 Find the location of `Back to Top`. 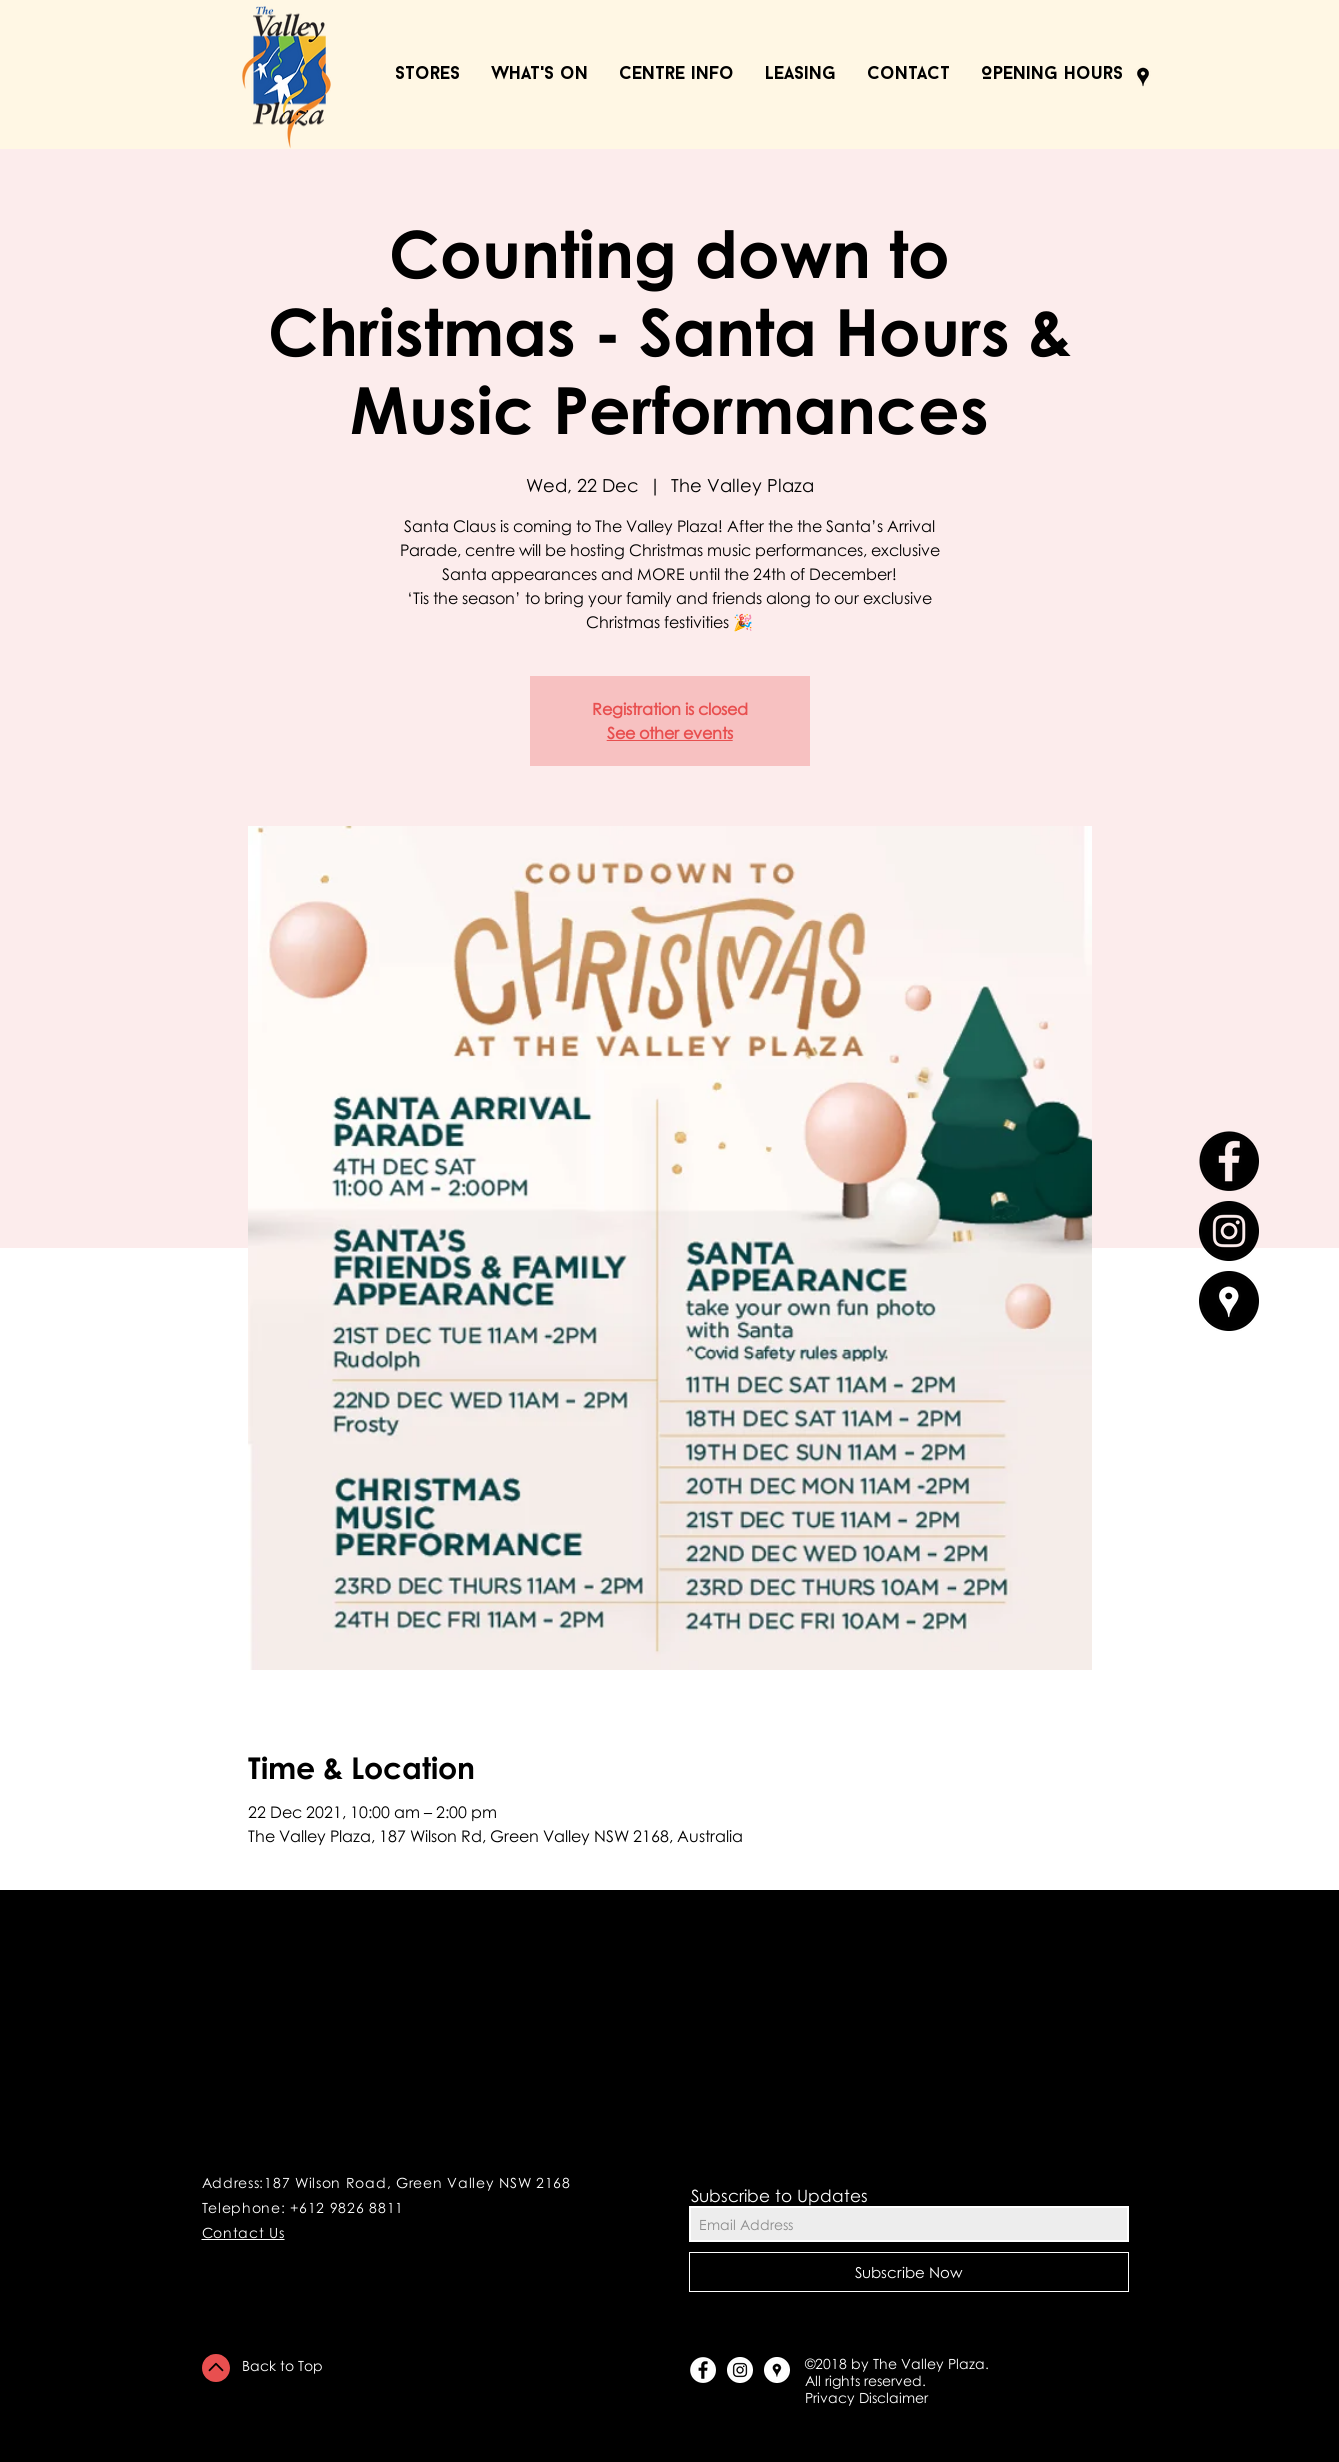

Back to Top is located at coordinates (282, 2365).